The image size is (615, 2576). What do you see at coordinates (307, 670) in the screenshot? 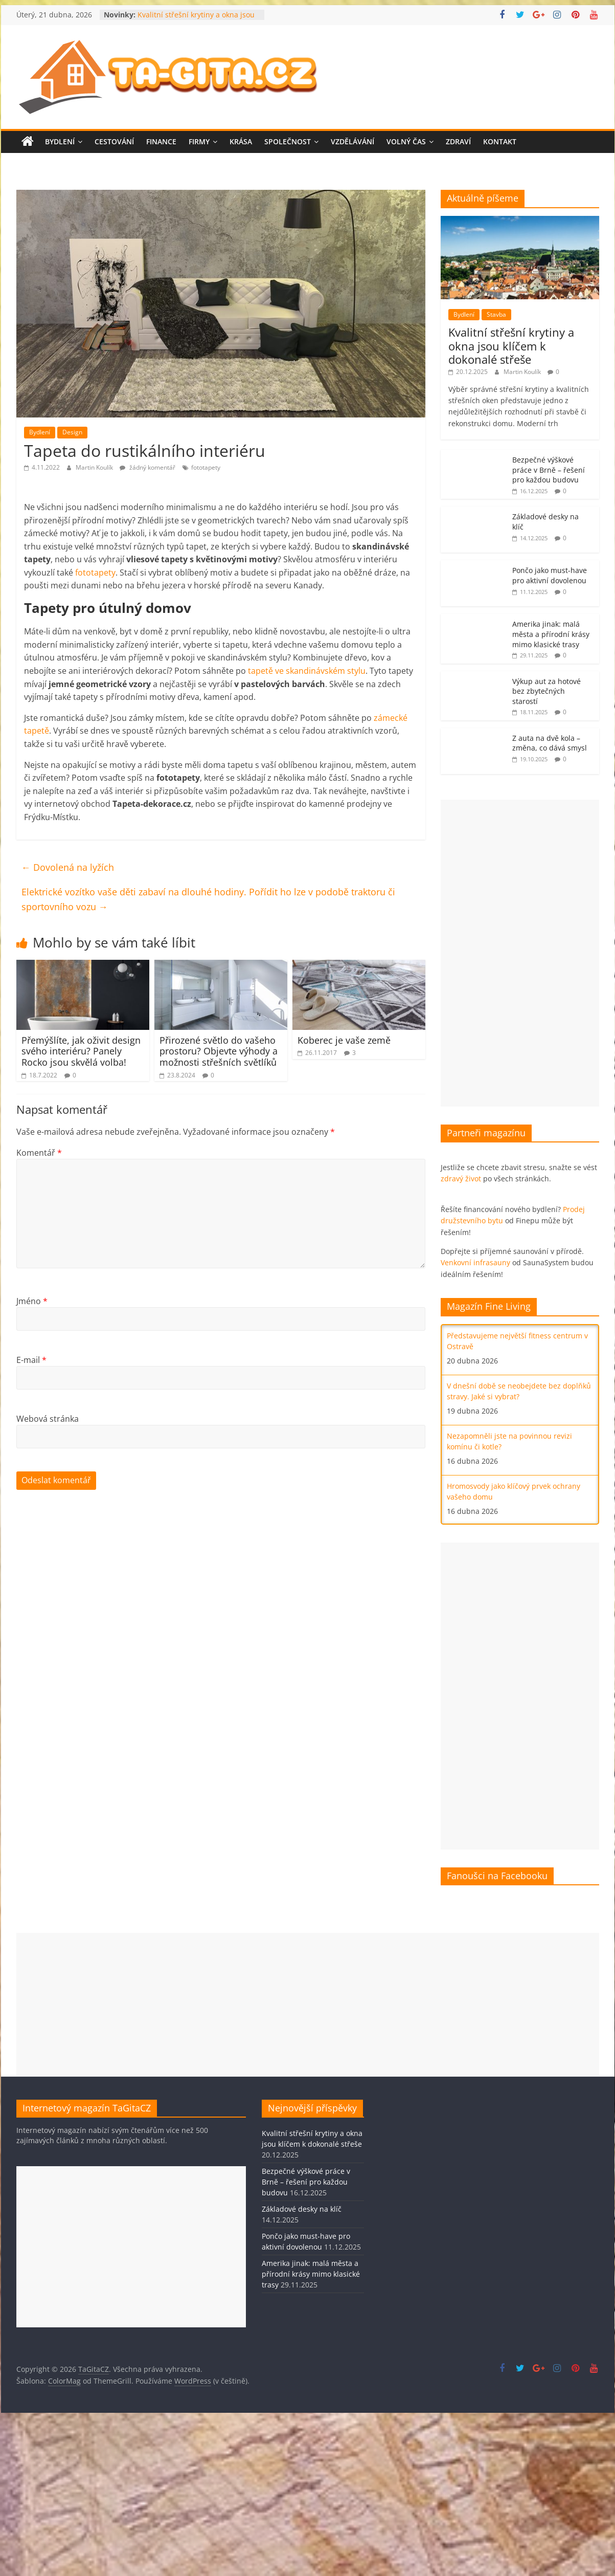
I see `tapetě ve skandinávském stylu` at bounding box center [307, 670].